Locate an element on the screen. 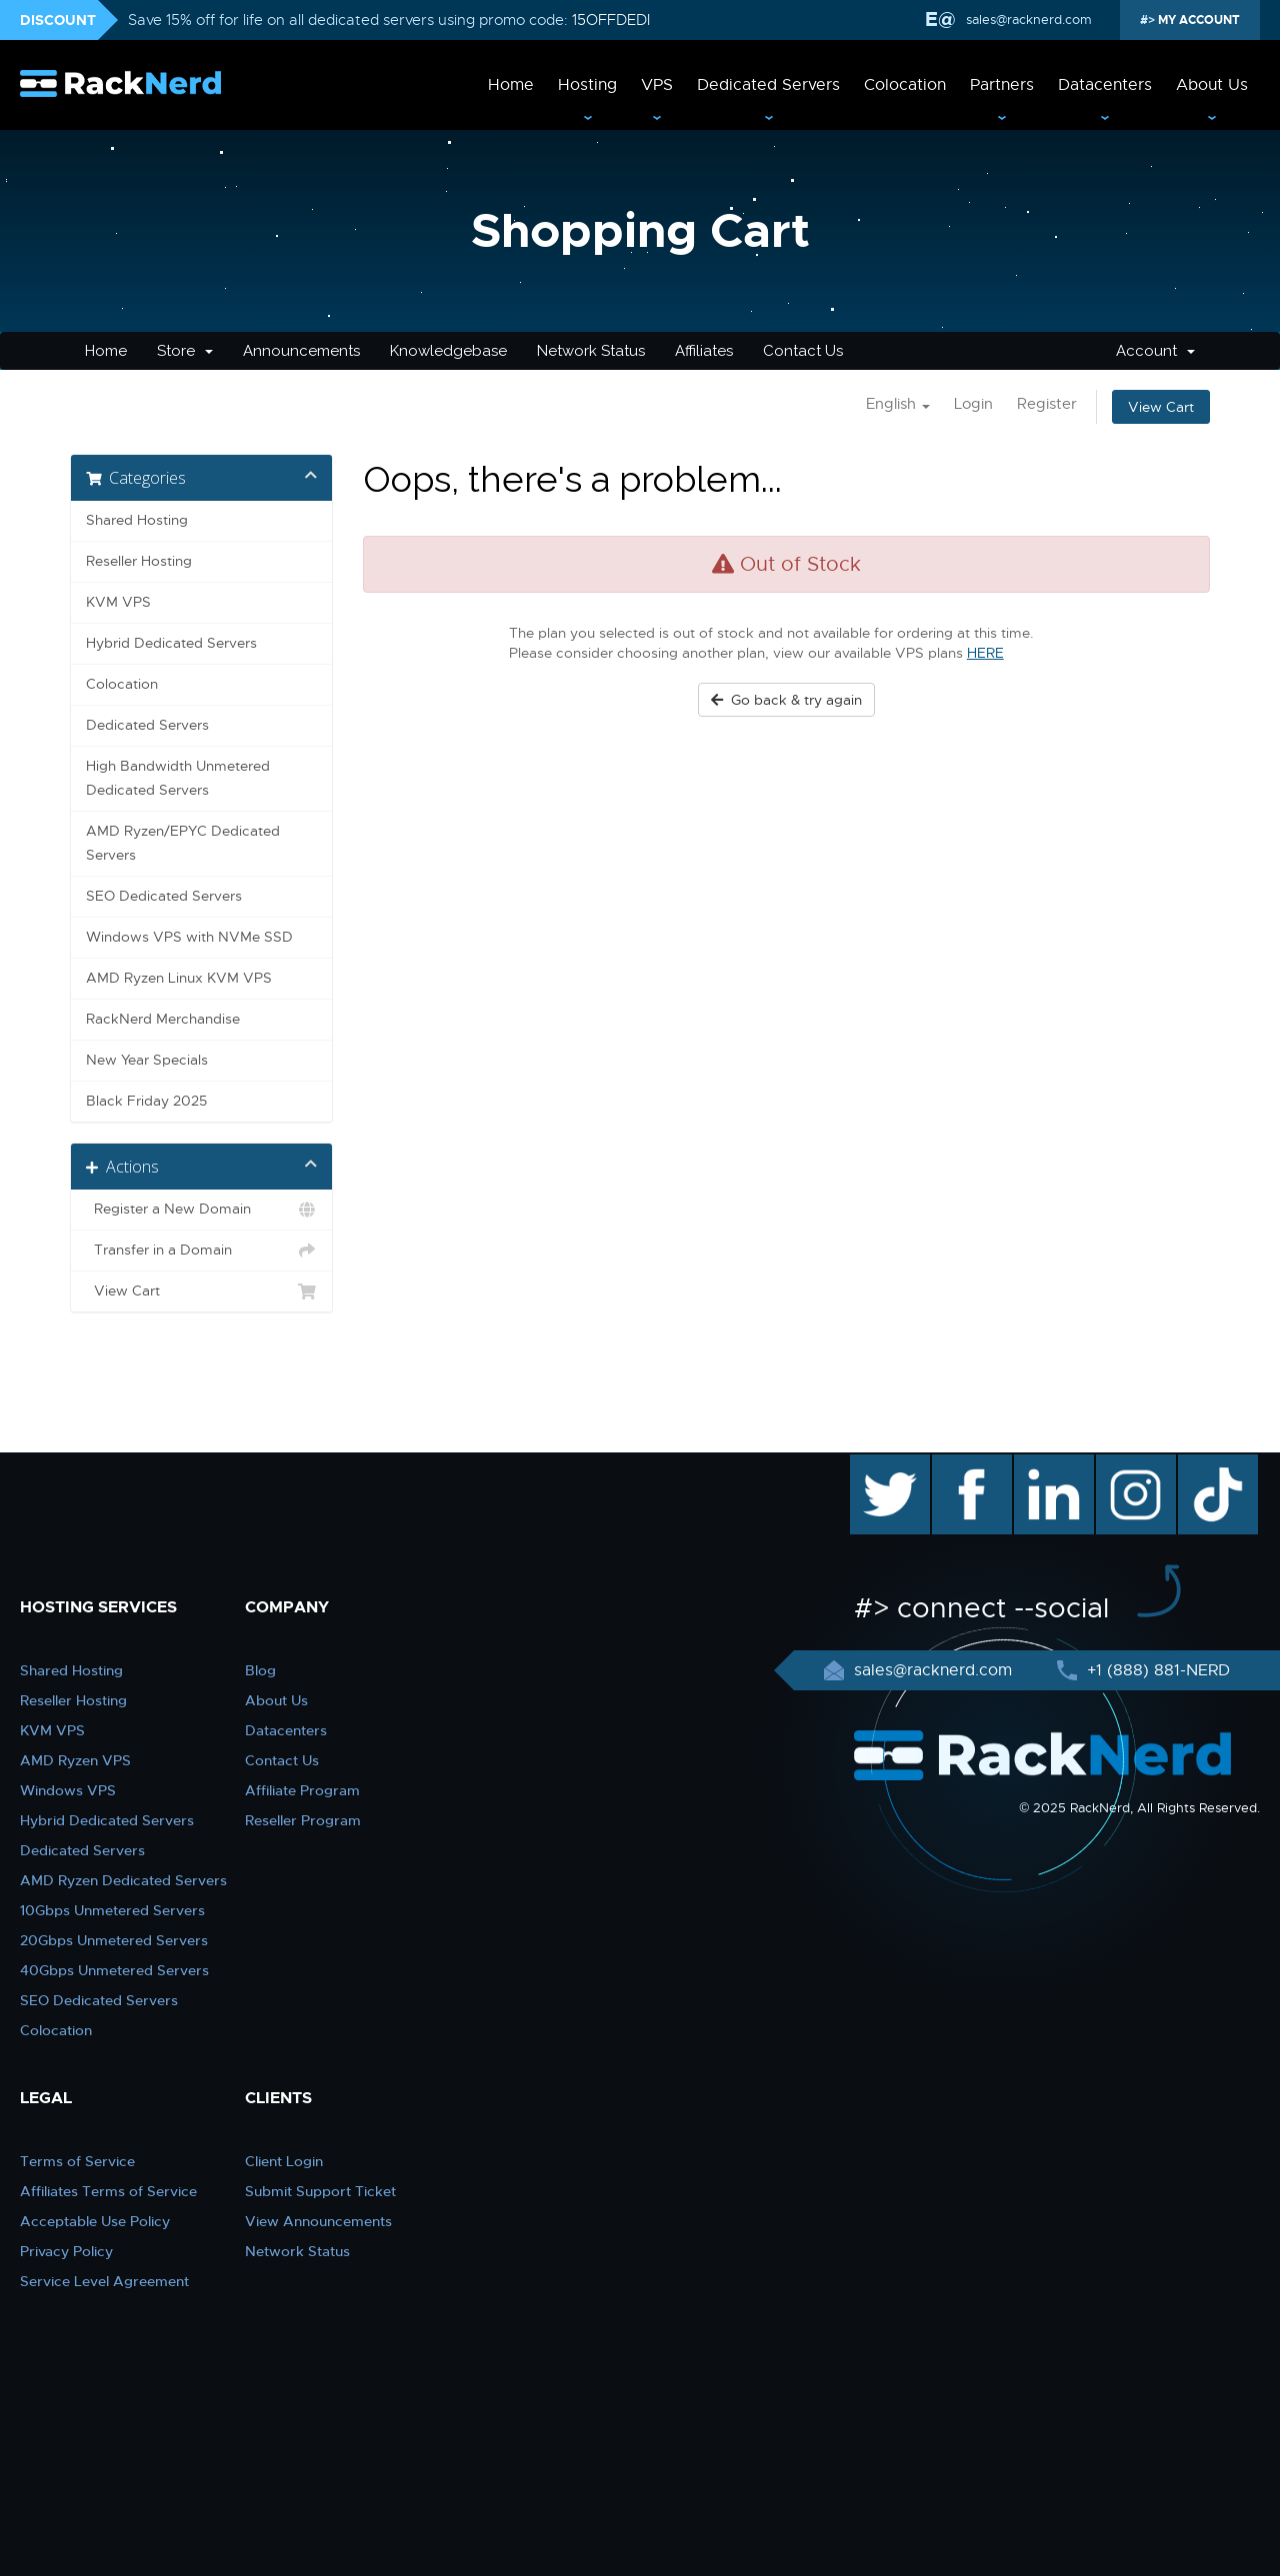 The height and width of the screenshot is (2576, 1280). About Us is located at coordinates (1212, 85).